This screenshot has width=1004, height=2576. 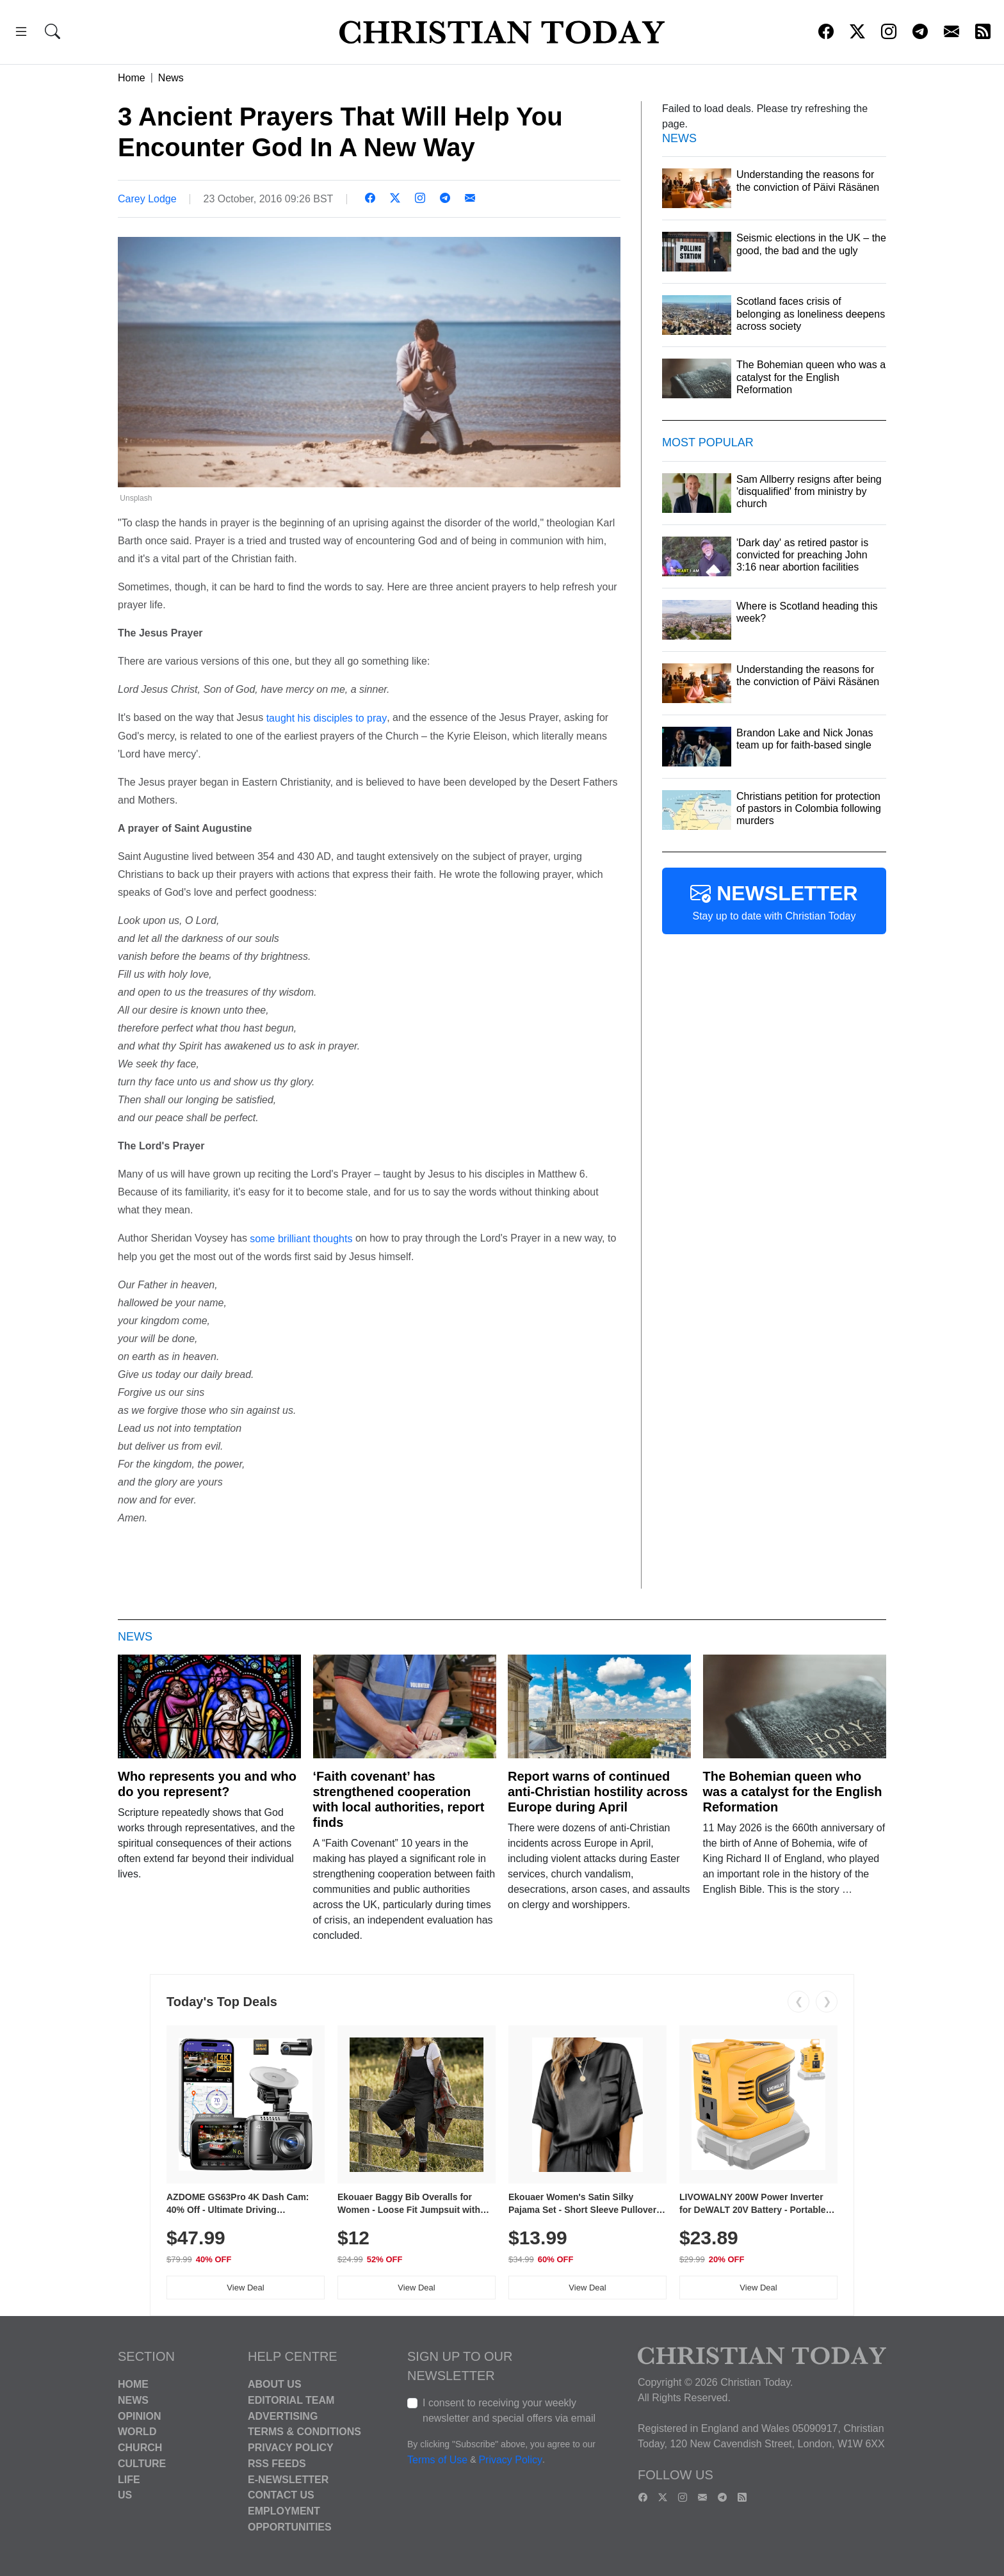 I want to click on taught his disciples to pray, so click(x=326, y=718).